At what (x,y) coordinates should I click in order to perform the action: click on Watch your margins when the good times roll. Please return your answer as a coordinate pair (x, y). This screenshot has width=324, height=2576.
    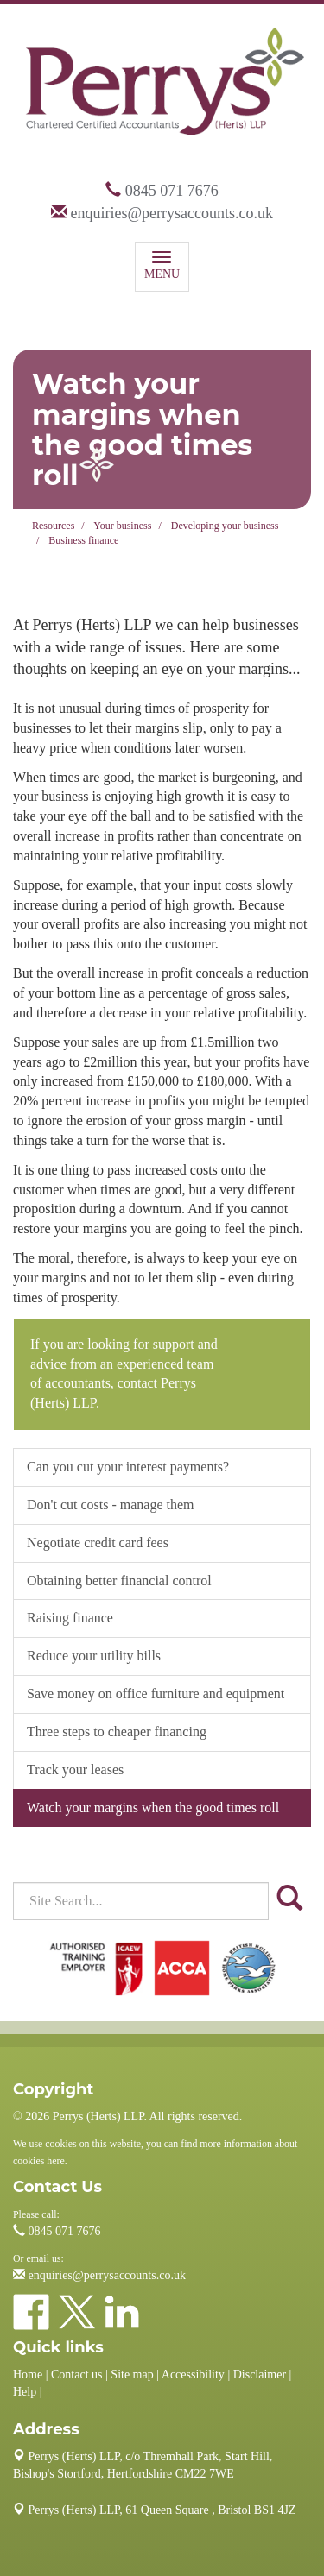
    Looking at the image, I should click on (153, 1807).